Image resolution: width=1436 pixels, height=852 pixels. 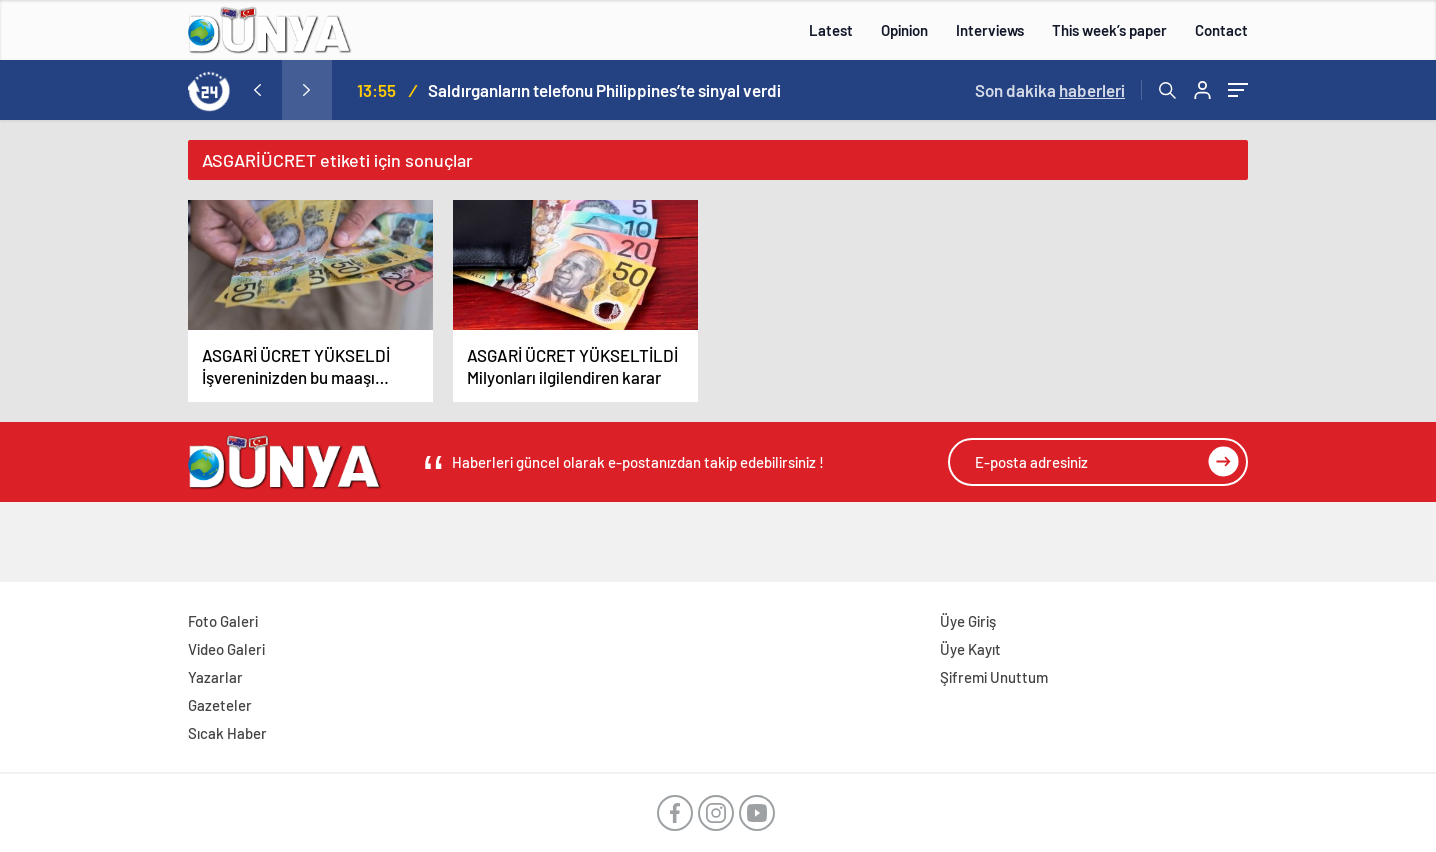 What do you see at coordinates (970, 649) in the screenshot?
I see `Üye Kayıt` at bounding box center [970, 649].